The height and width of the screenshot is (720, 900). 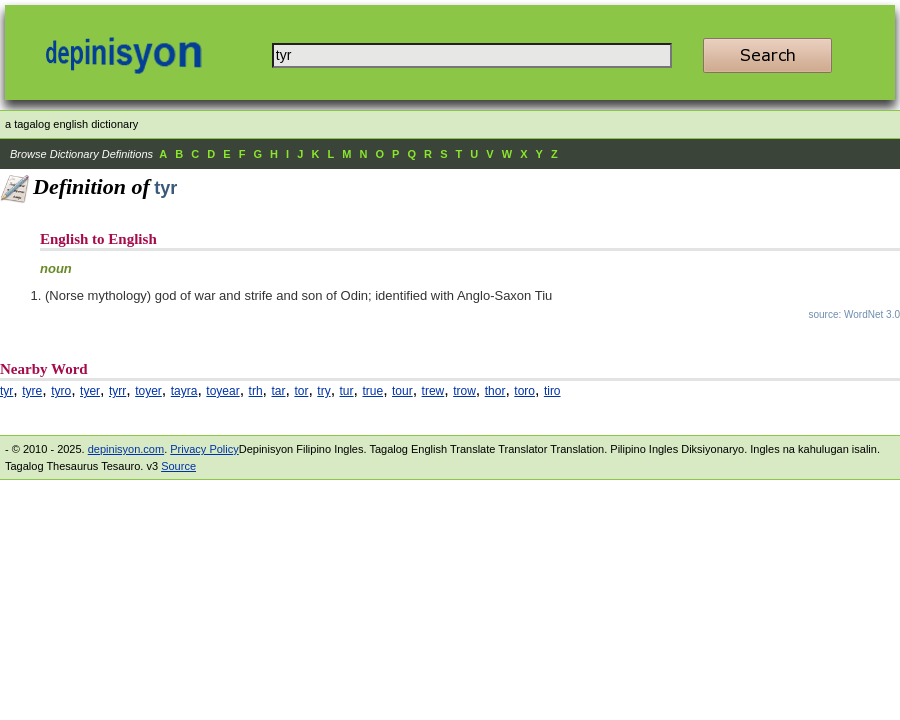 I want to click on toyer, so click(x=148, y=391).